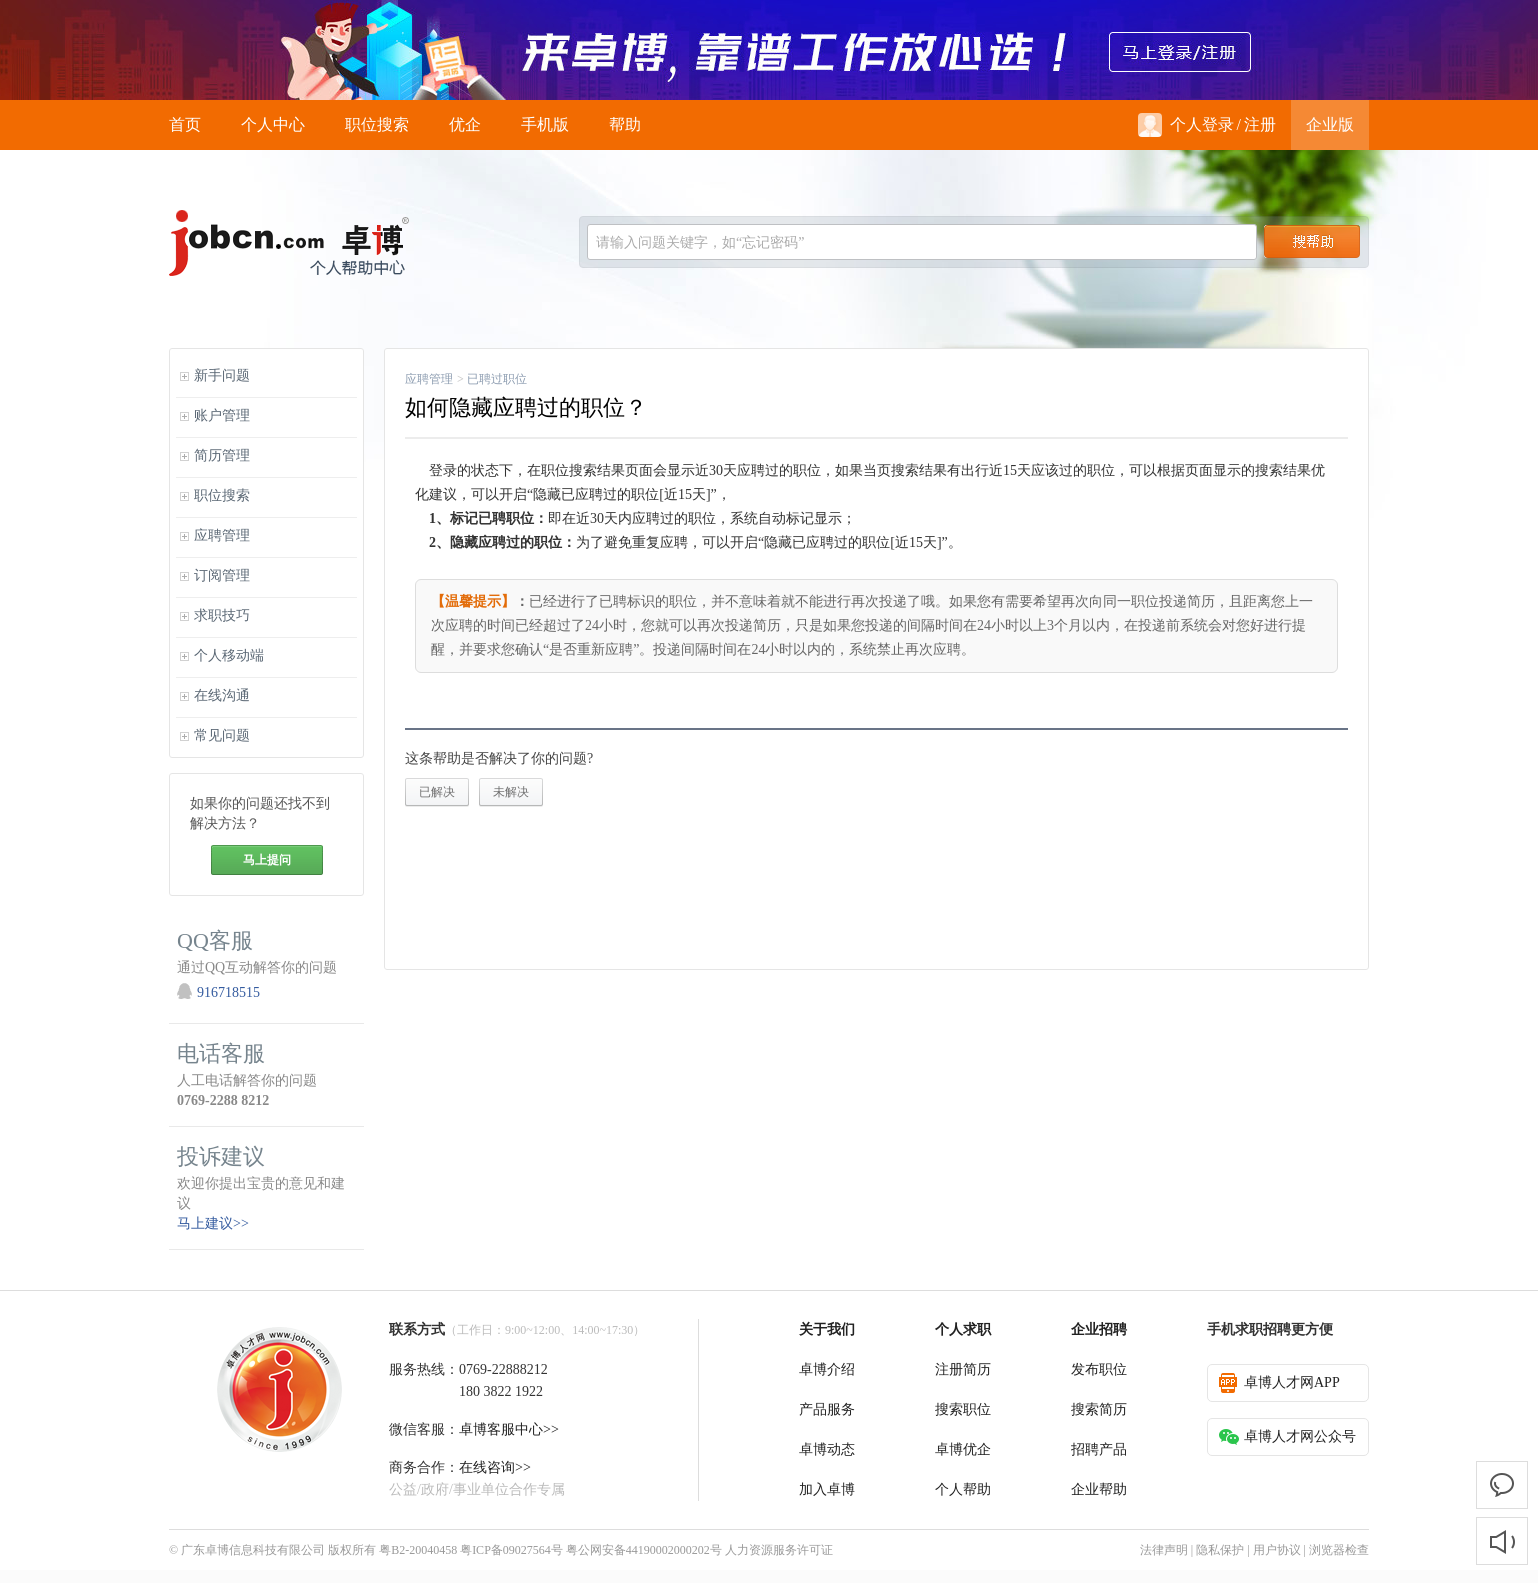 Image resolution: width=1538 pixels, height=1583 pixels. Describe the element at coordinates (377, 124) in the screenshot. I see `职位搜索` at that location.